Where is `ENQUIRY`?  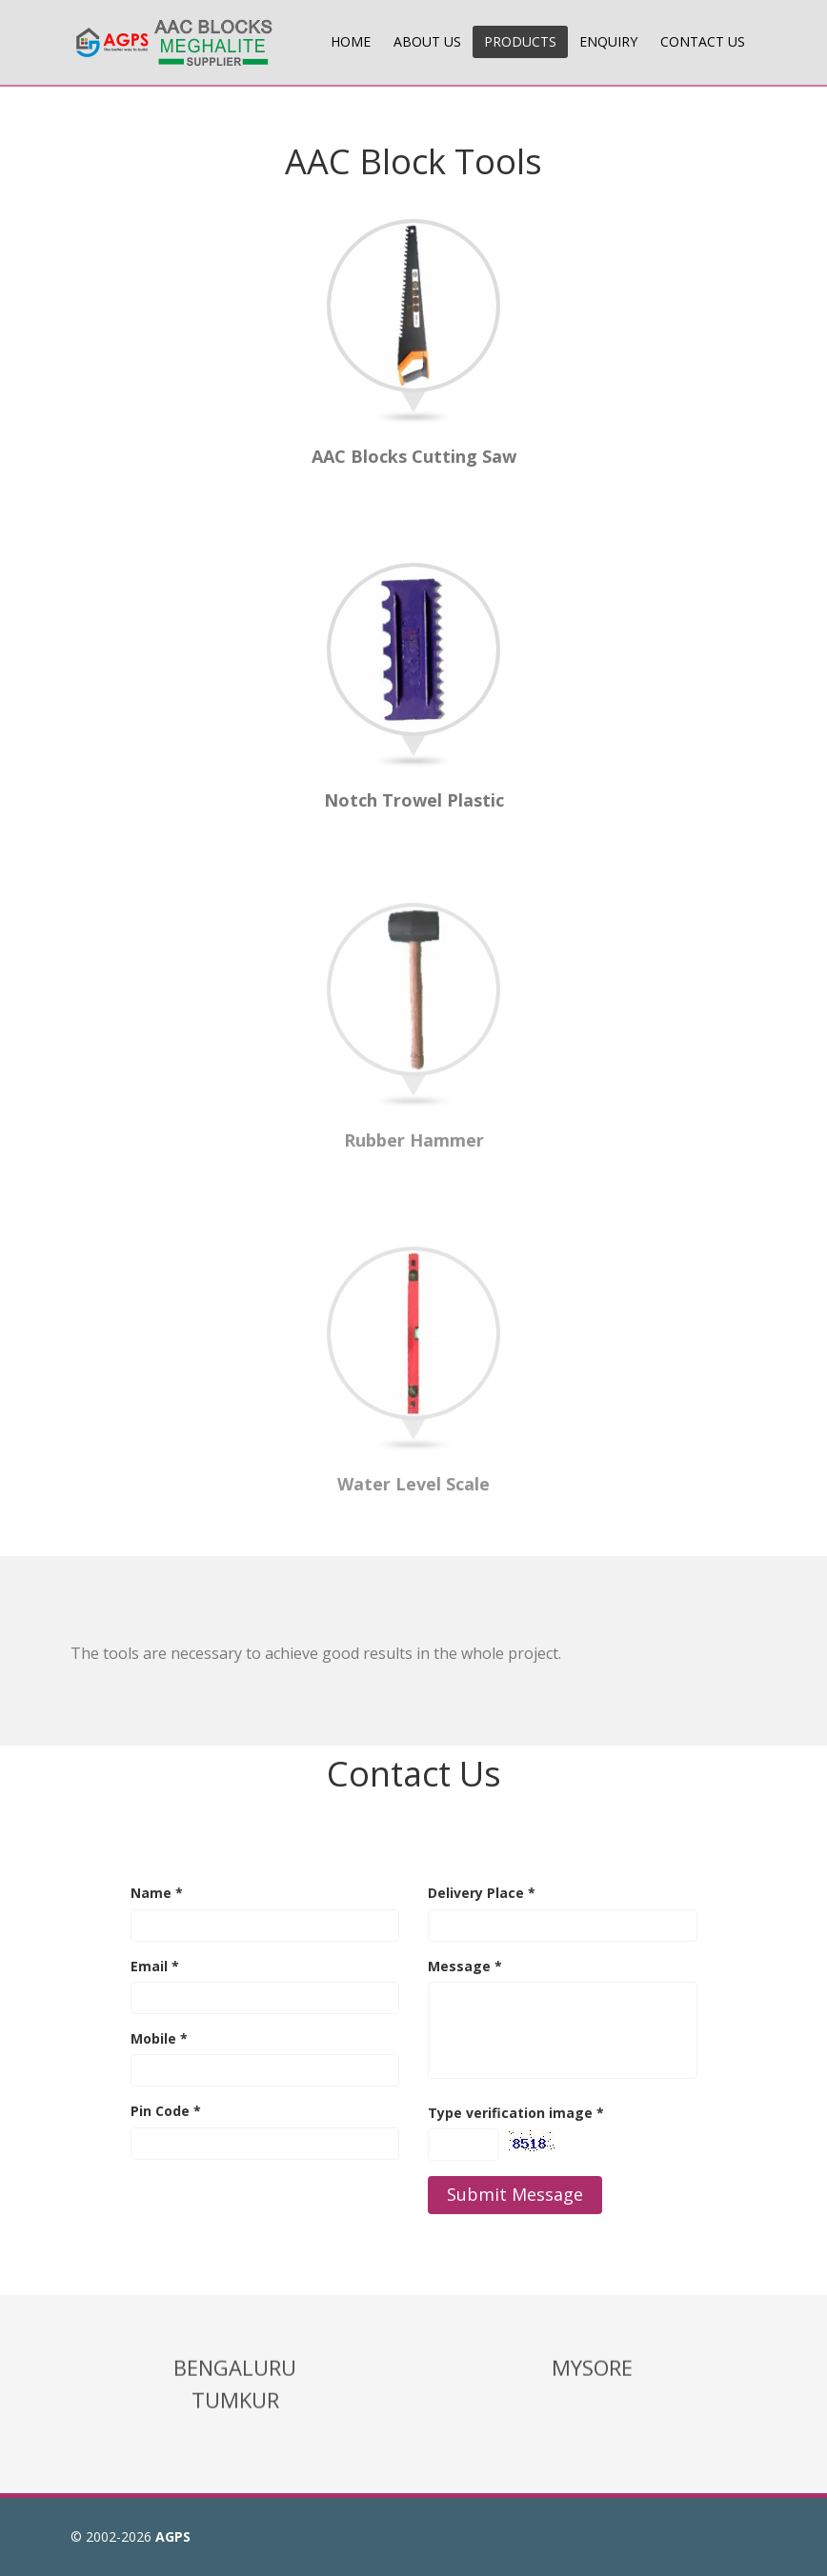 ENQUIRY is located at coordinates (608, 41).